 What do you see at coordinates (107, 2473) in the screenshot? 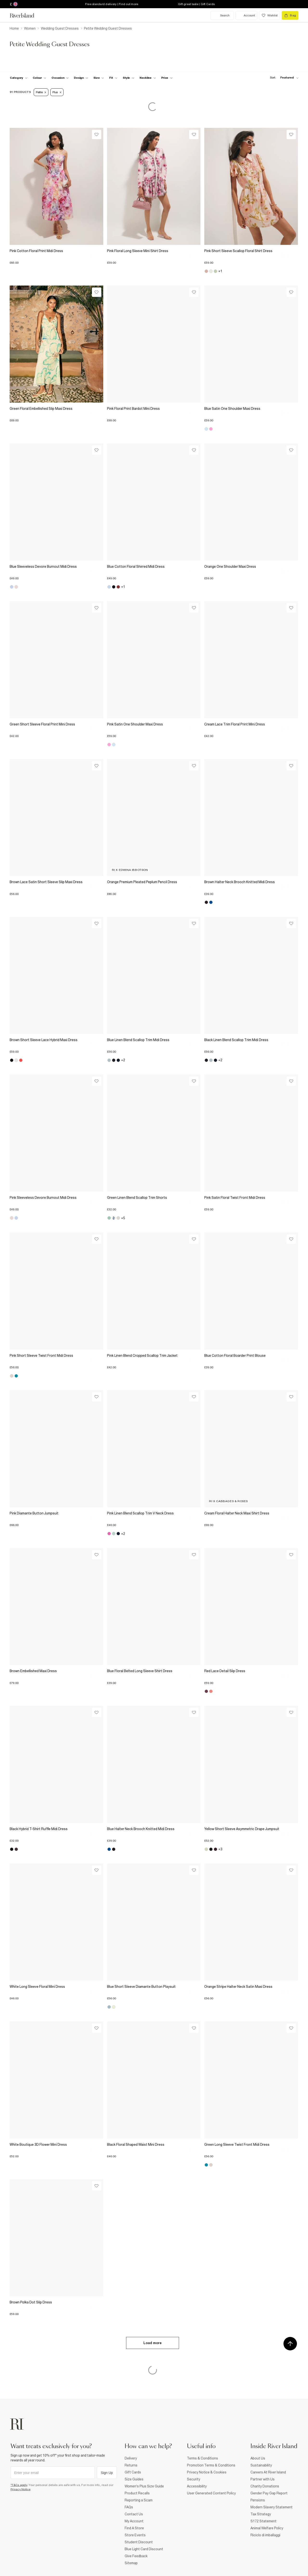
I see `Sign Up` at bounding box center [107, 2473].